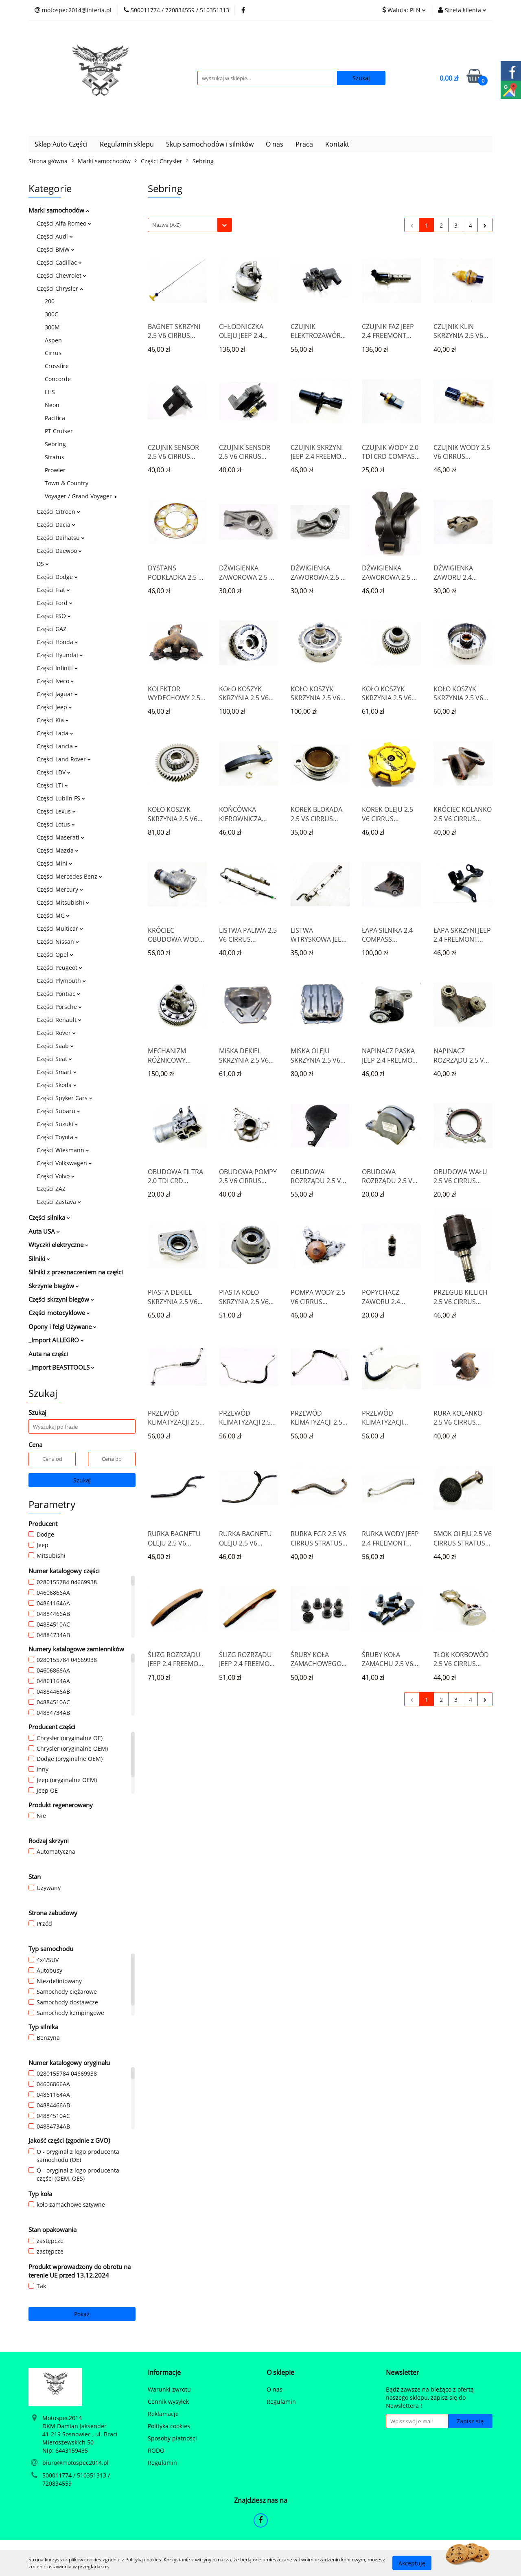 The image size is (521, 2576). Describe the element at coordinates (64, 1098) in the screenshot. I see `Części Spyker Cars` at that location.